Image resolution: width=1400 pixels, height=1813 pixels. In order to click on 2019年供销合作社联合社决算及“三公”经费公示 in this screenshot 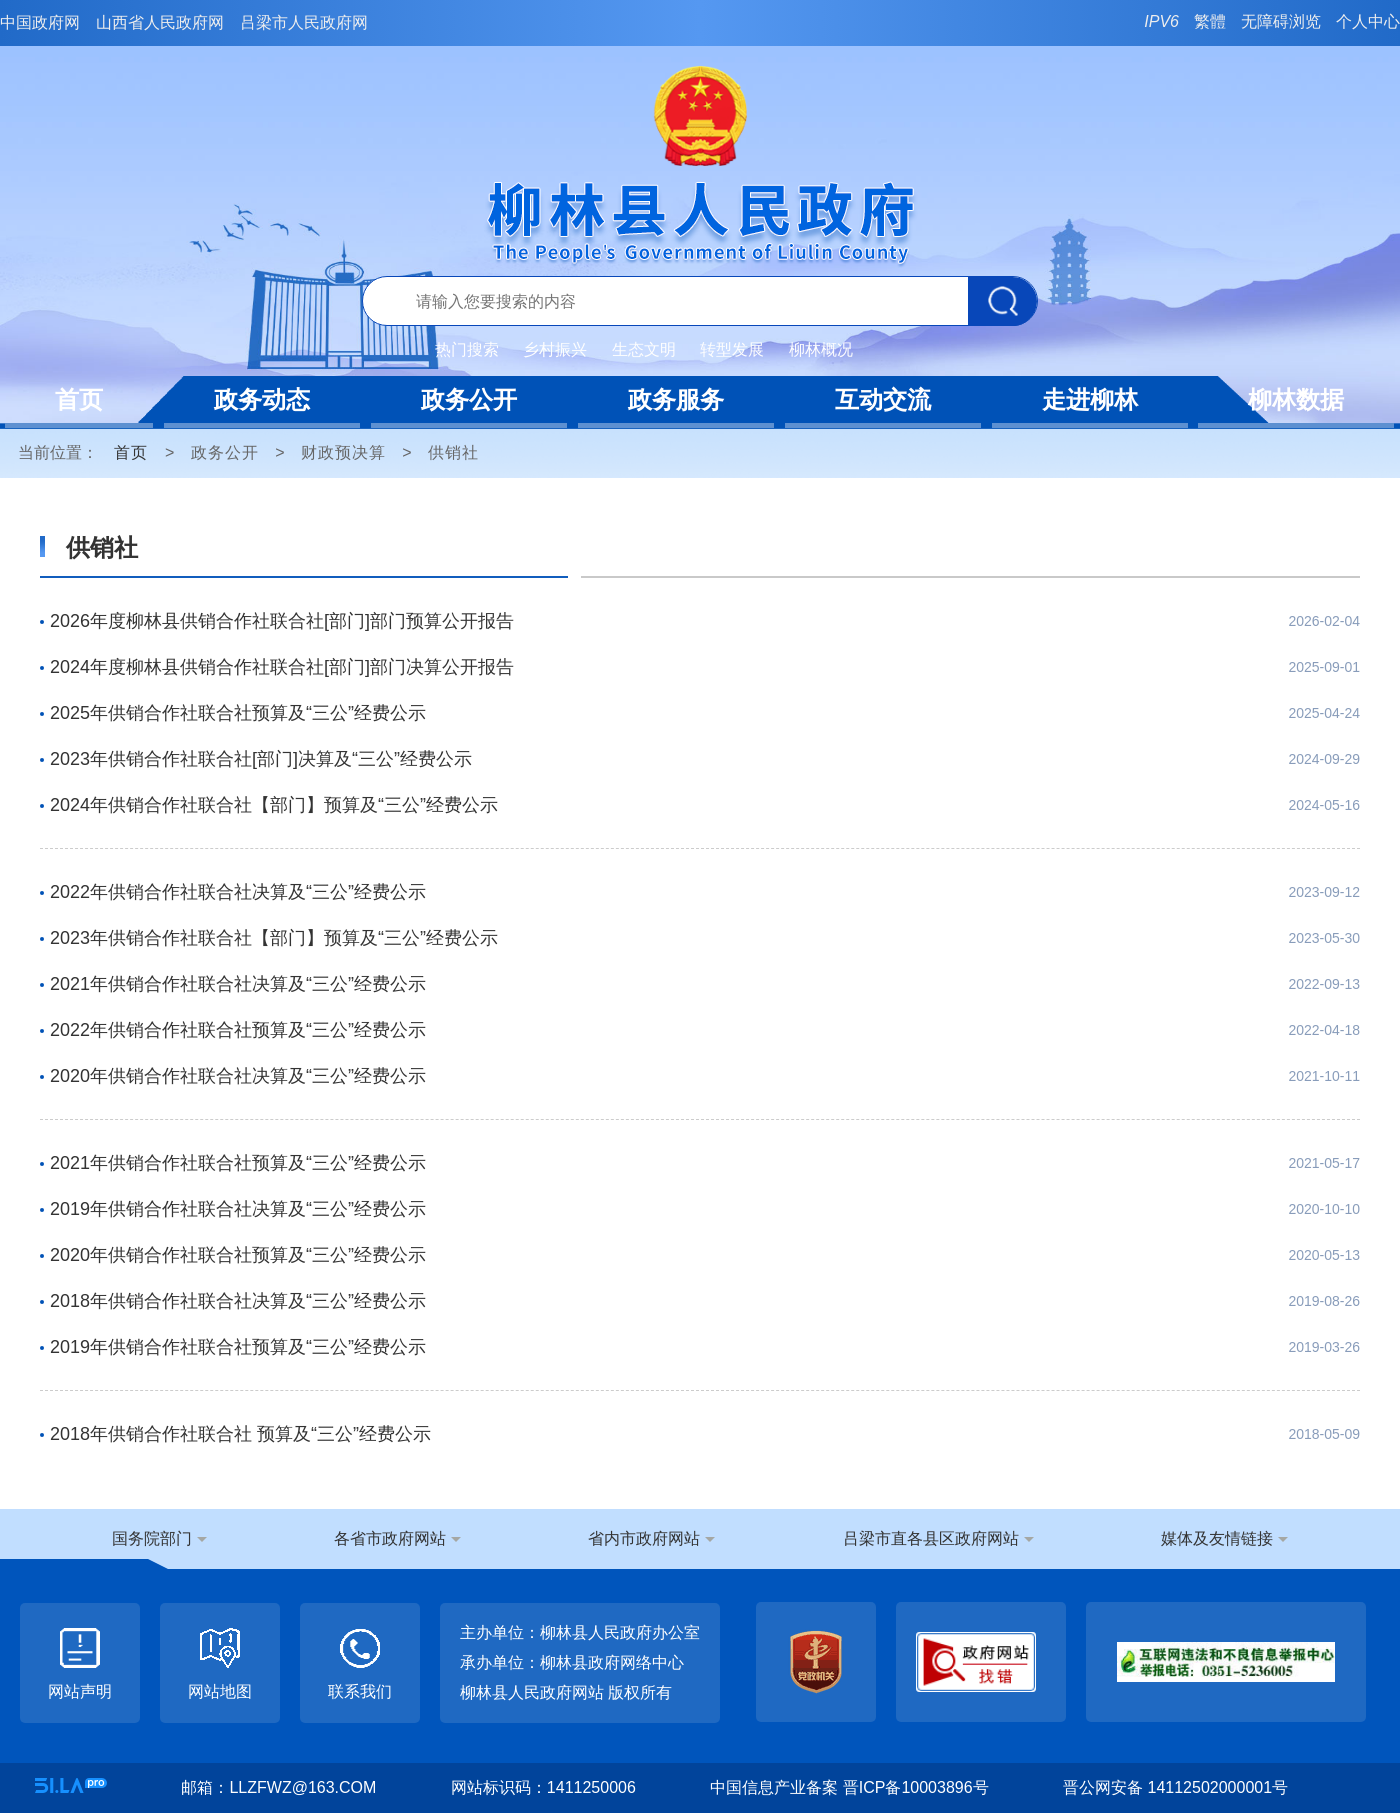, I will do `click(238, 1209)`.